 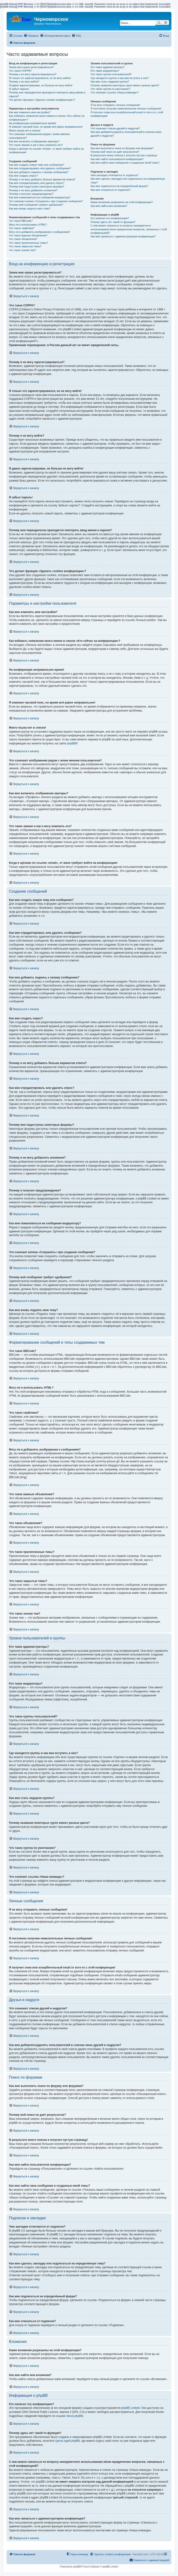 I want to click on Как мне вновь поднять мою тему?, so click(x=29, y=208).